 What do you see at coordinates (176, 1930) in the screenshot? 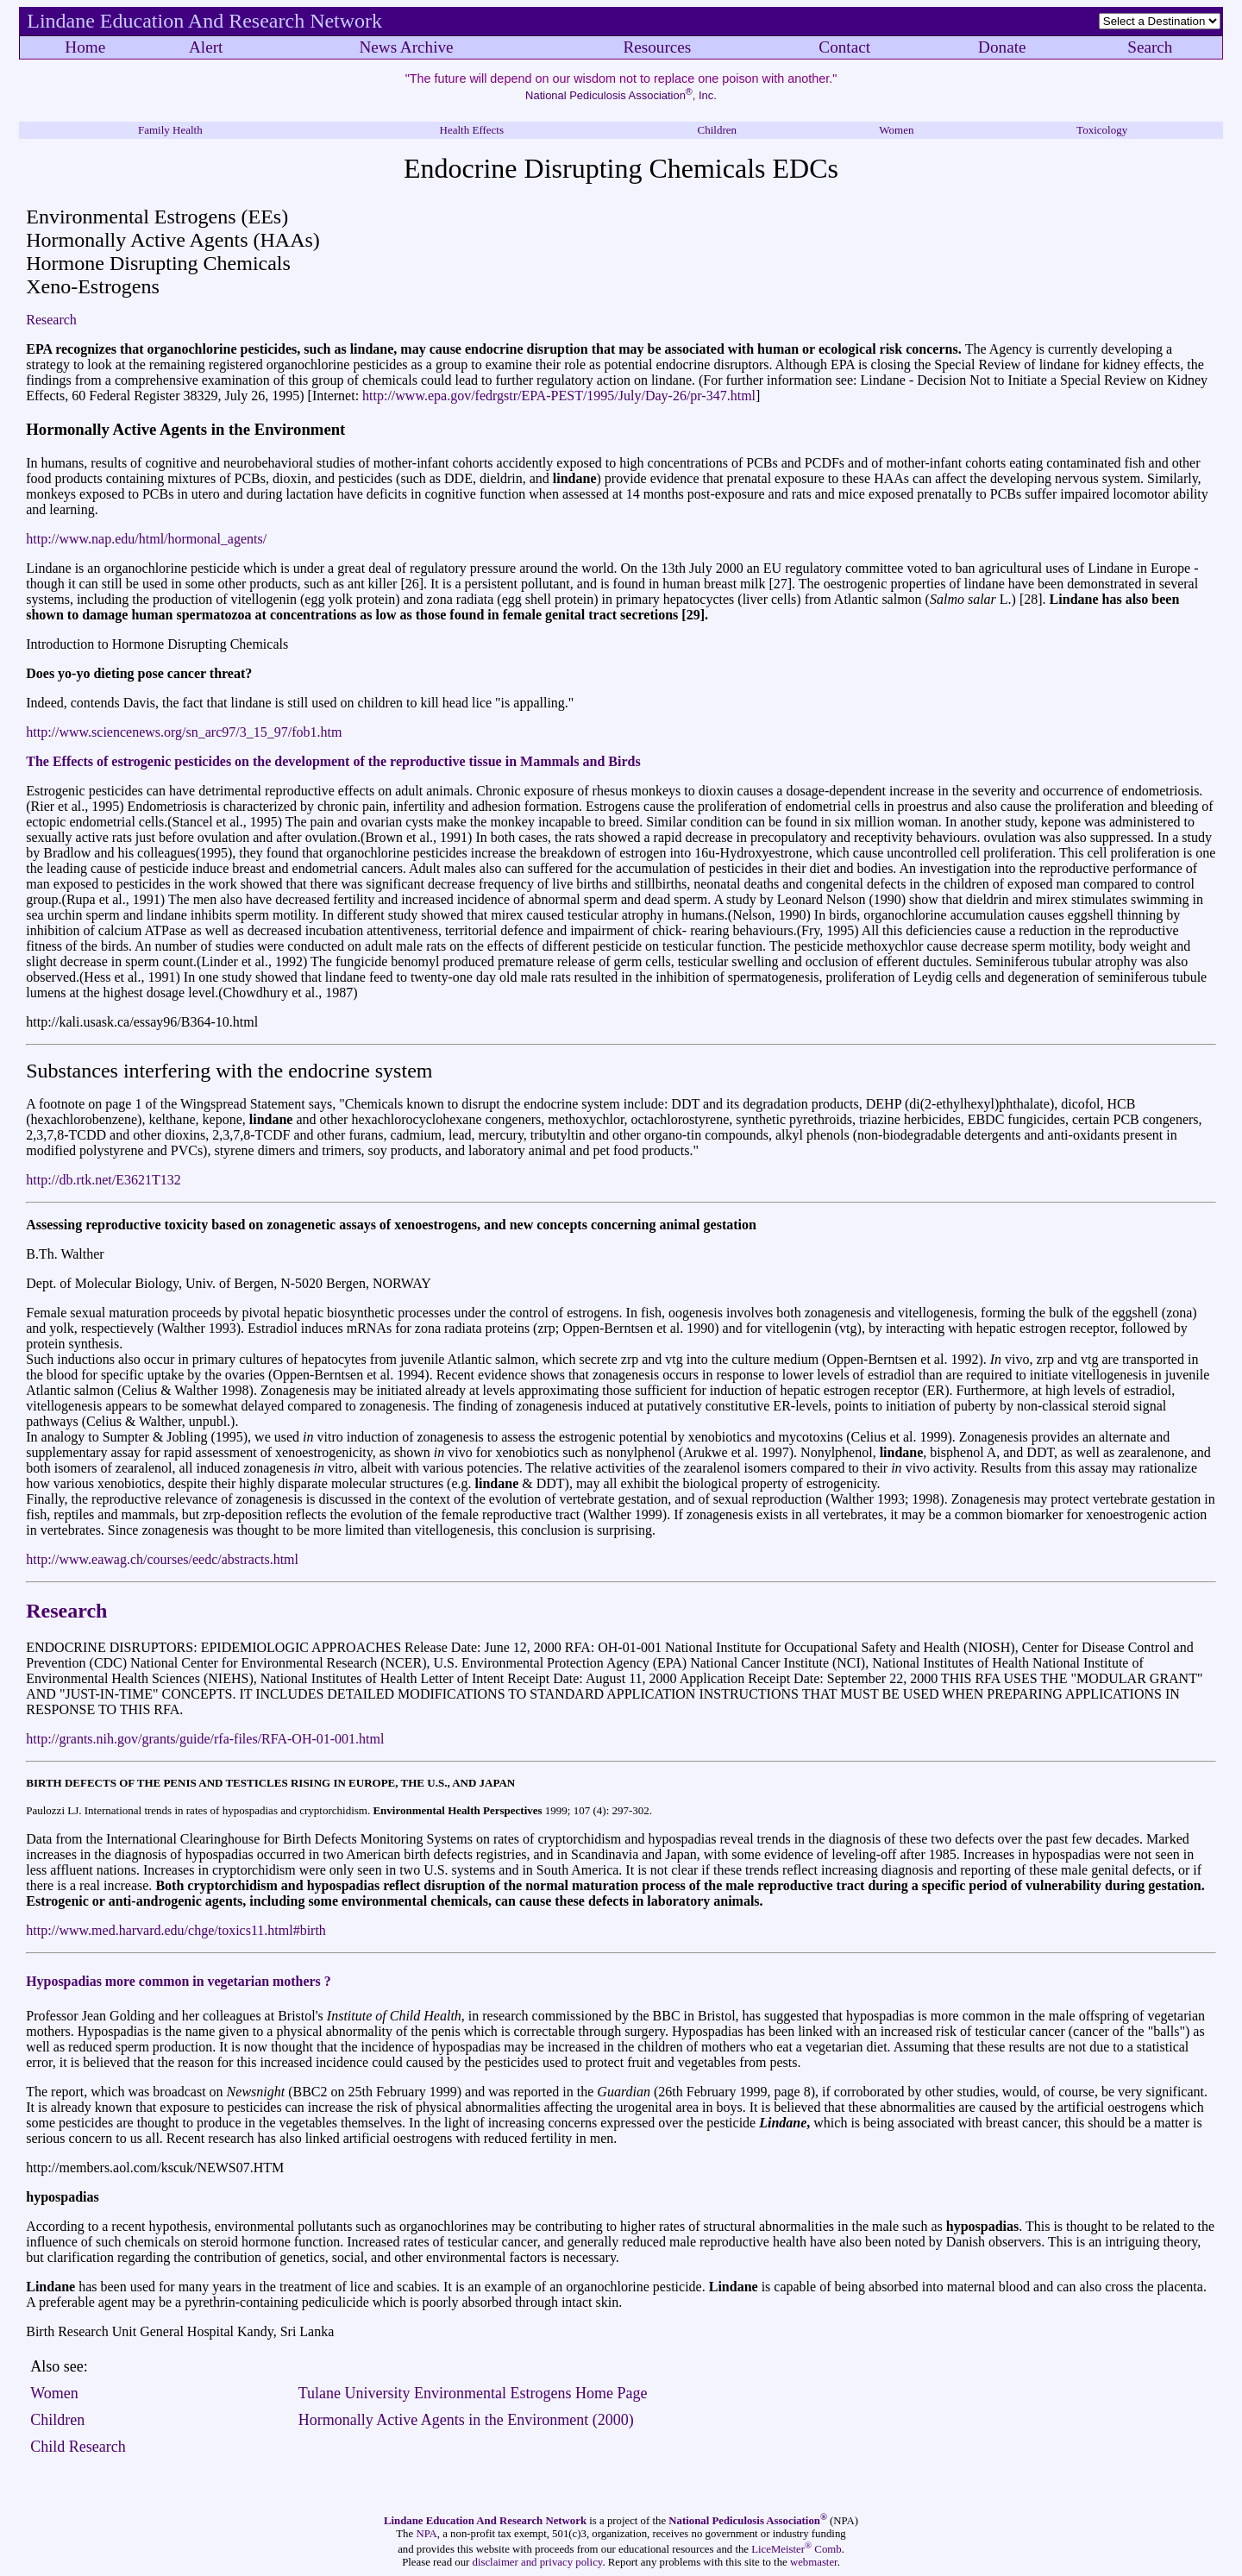
I see `http://www.med.harvard.edu/chge/toxics11.html#birth` at bounding box center [176, 1930].